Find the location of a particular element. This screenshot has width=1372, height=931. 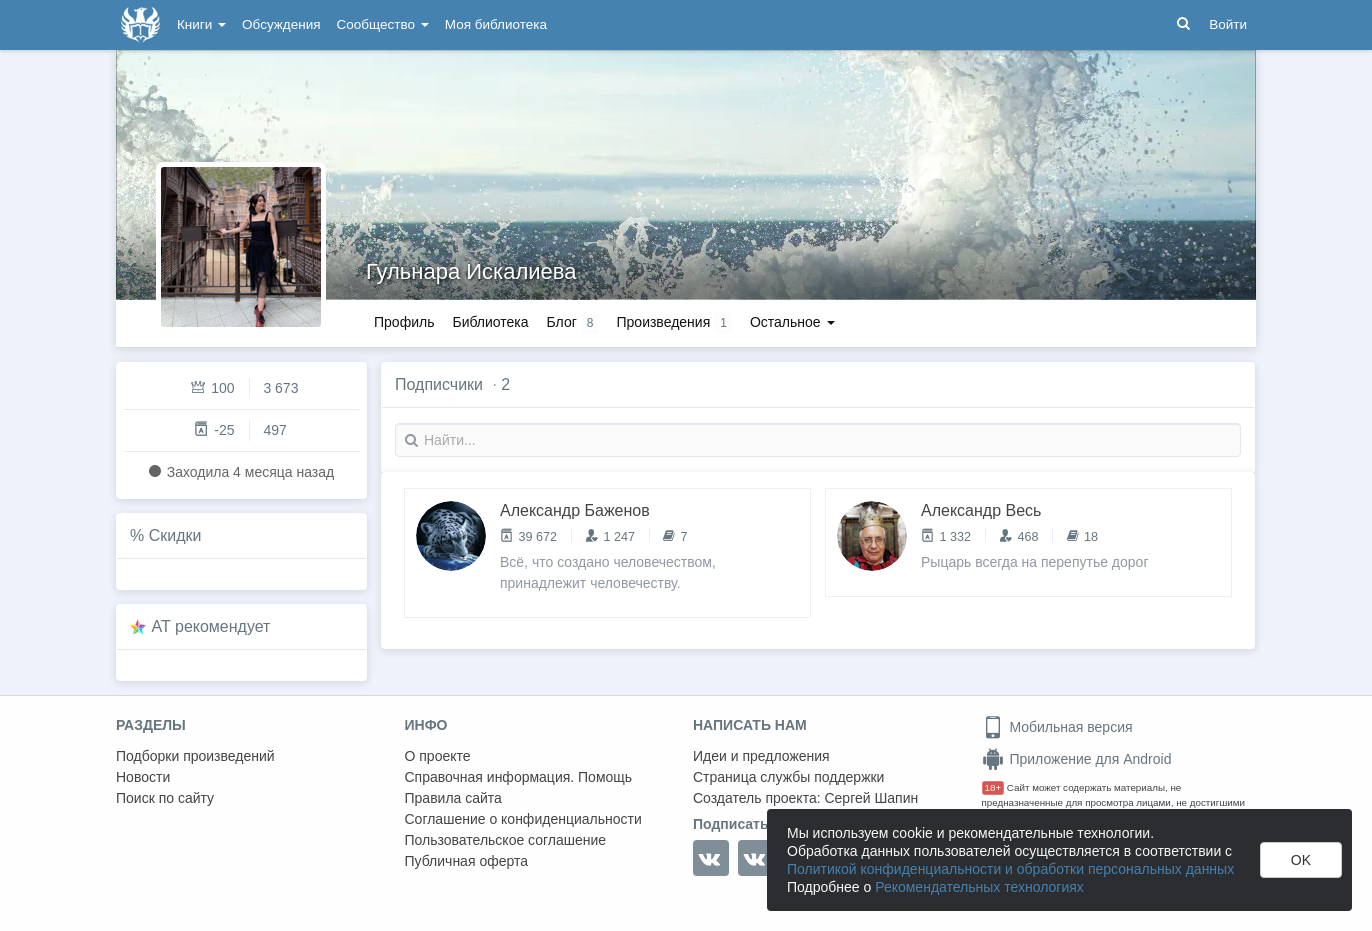

Поиск по сайту is located at coordinates (165, 798).